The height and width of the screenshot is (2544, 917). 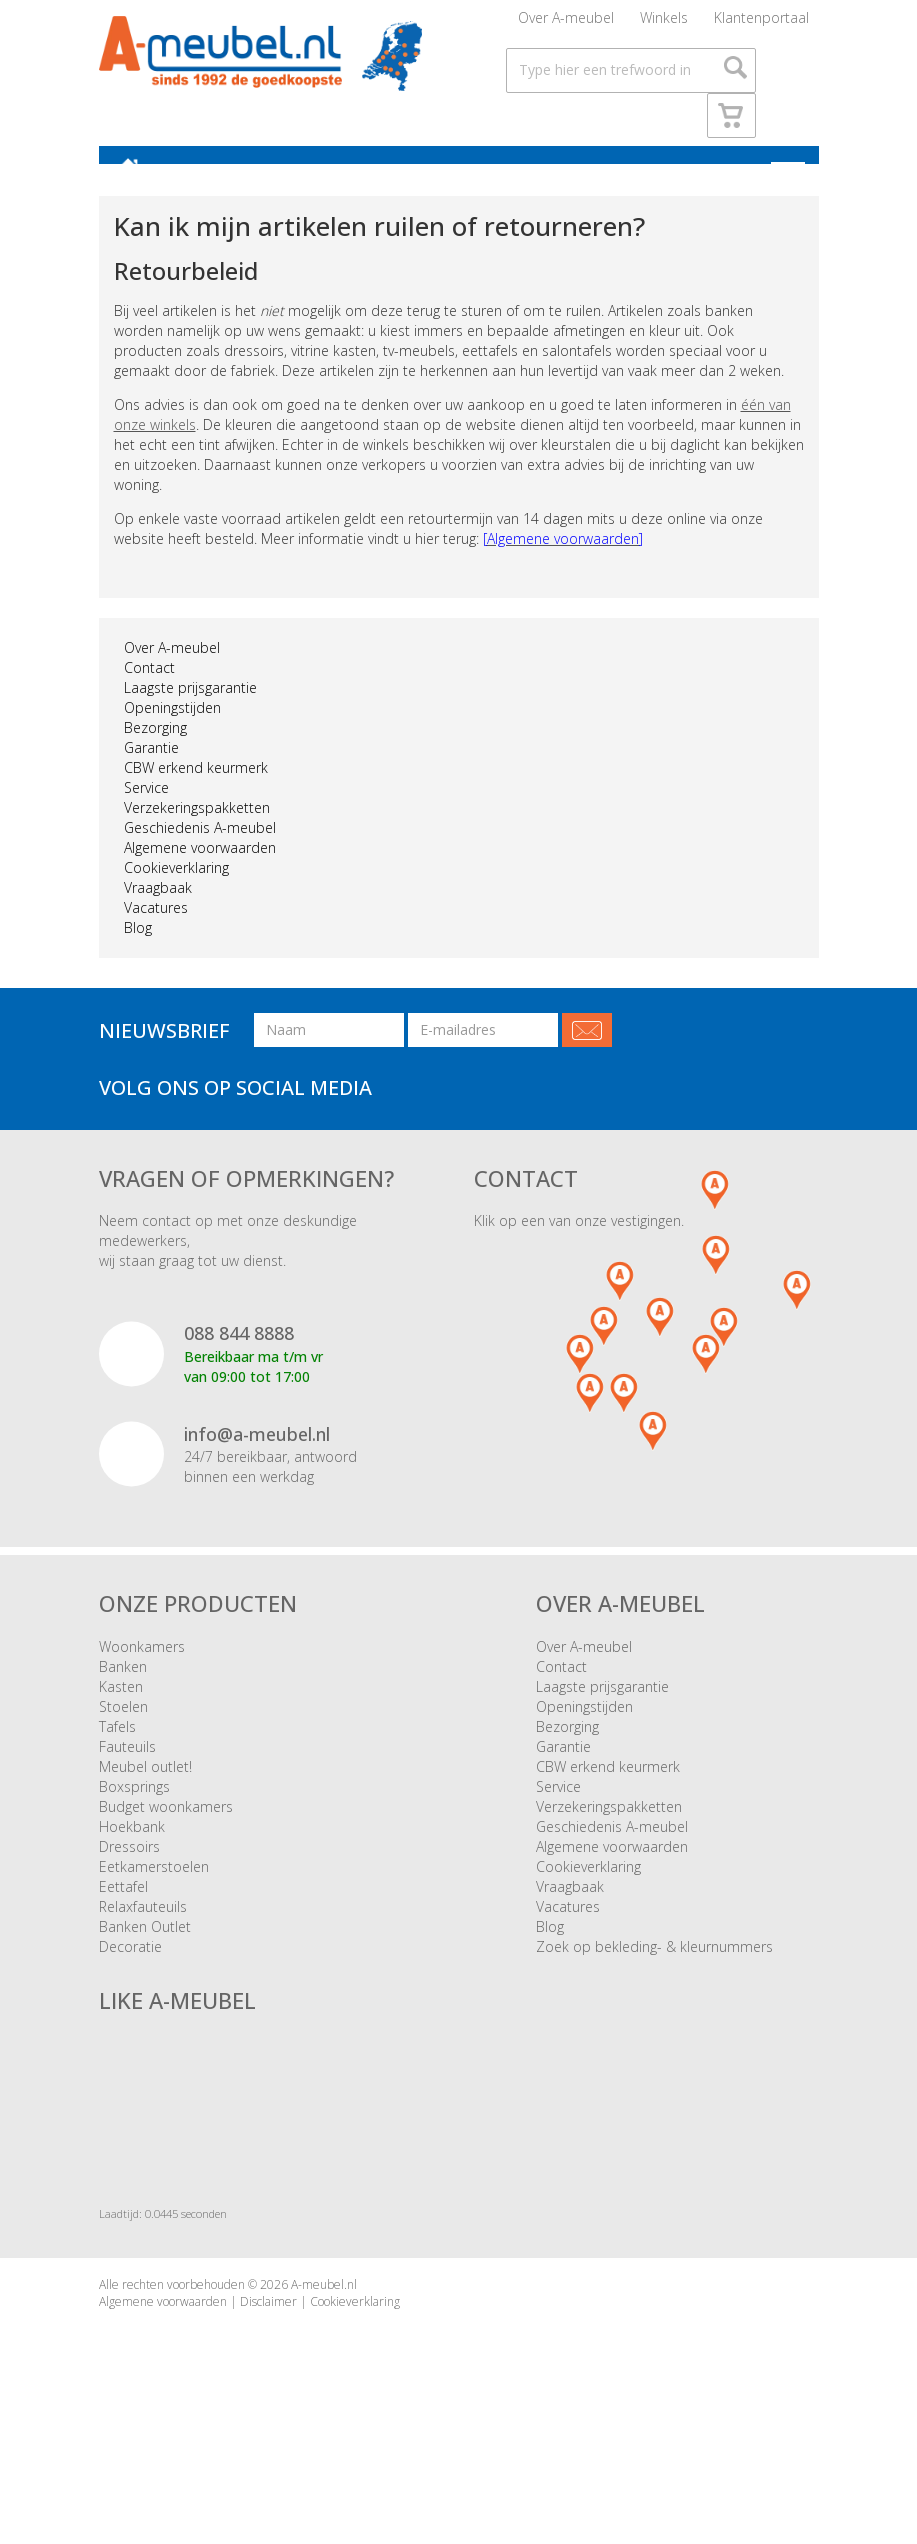 What do you see at coordinates (123, 1693) in the screenshot?
I see `Banken` at bounding box center [123, 1693].